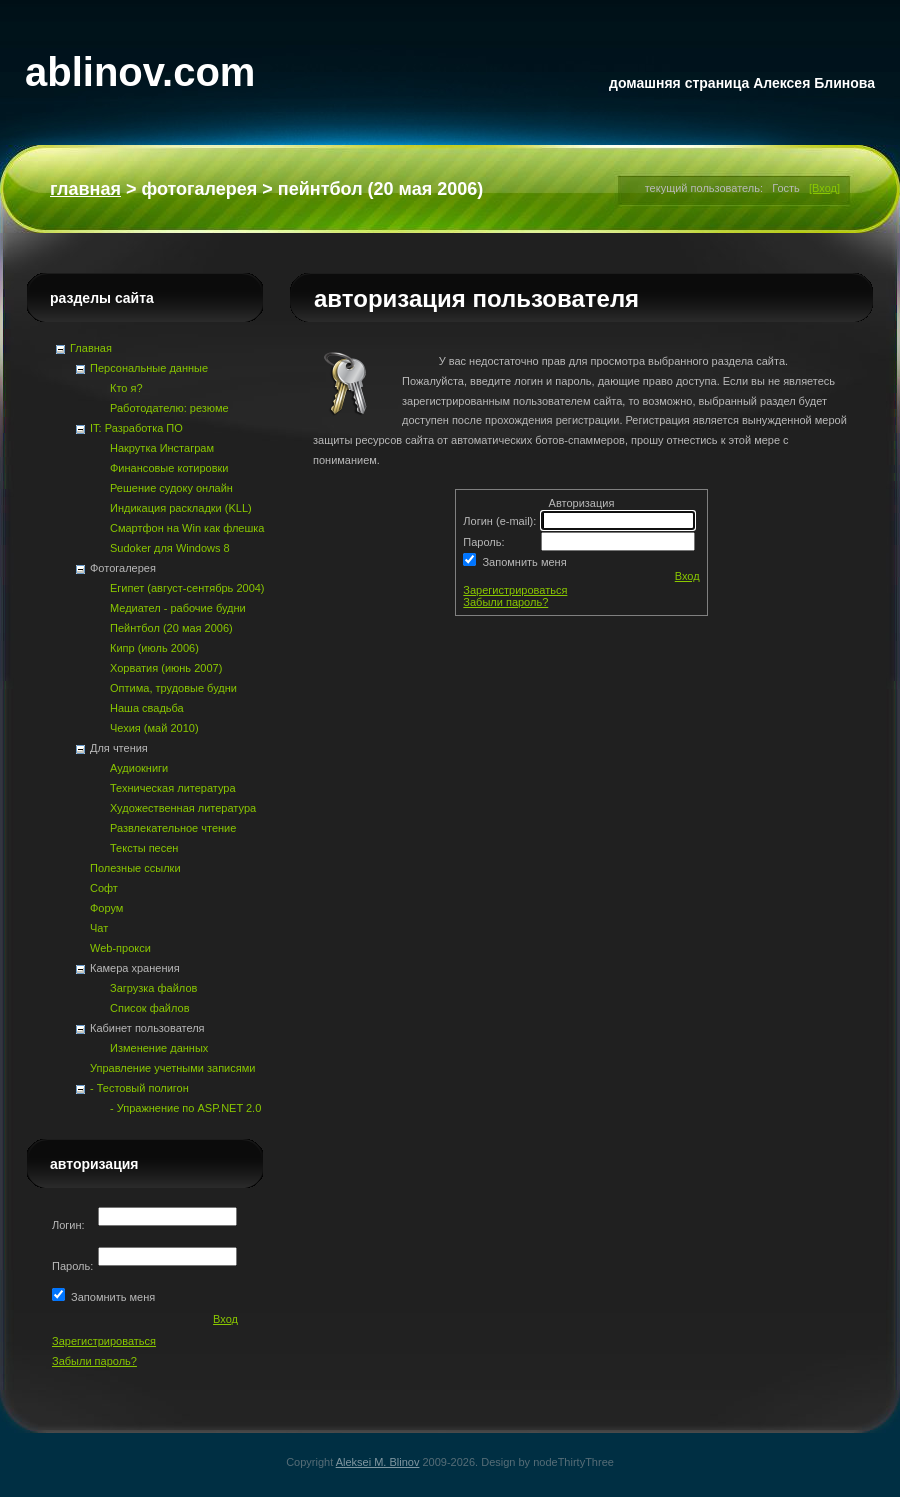 This screenshot has width=900, height=1497. Describe the element at coordinates (170, 548) in the screenshot. I see `Sudoker для Windows 8` at that location.